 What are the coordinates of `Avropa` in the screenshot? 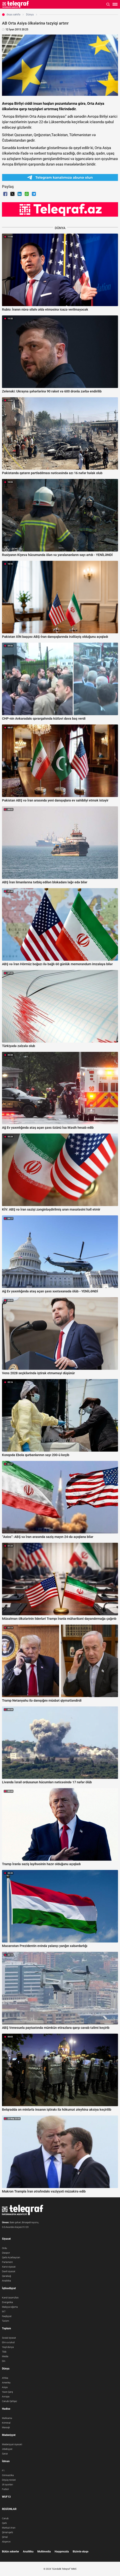 It's located at (5, 2396).